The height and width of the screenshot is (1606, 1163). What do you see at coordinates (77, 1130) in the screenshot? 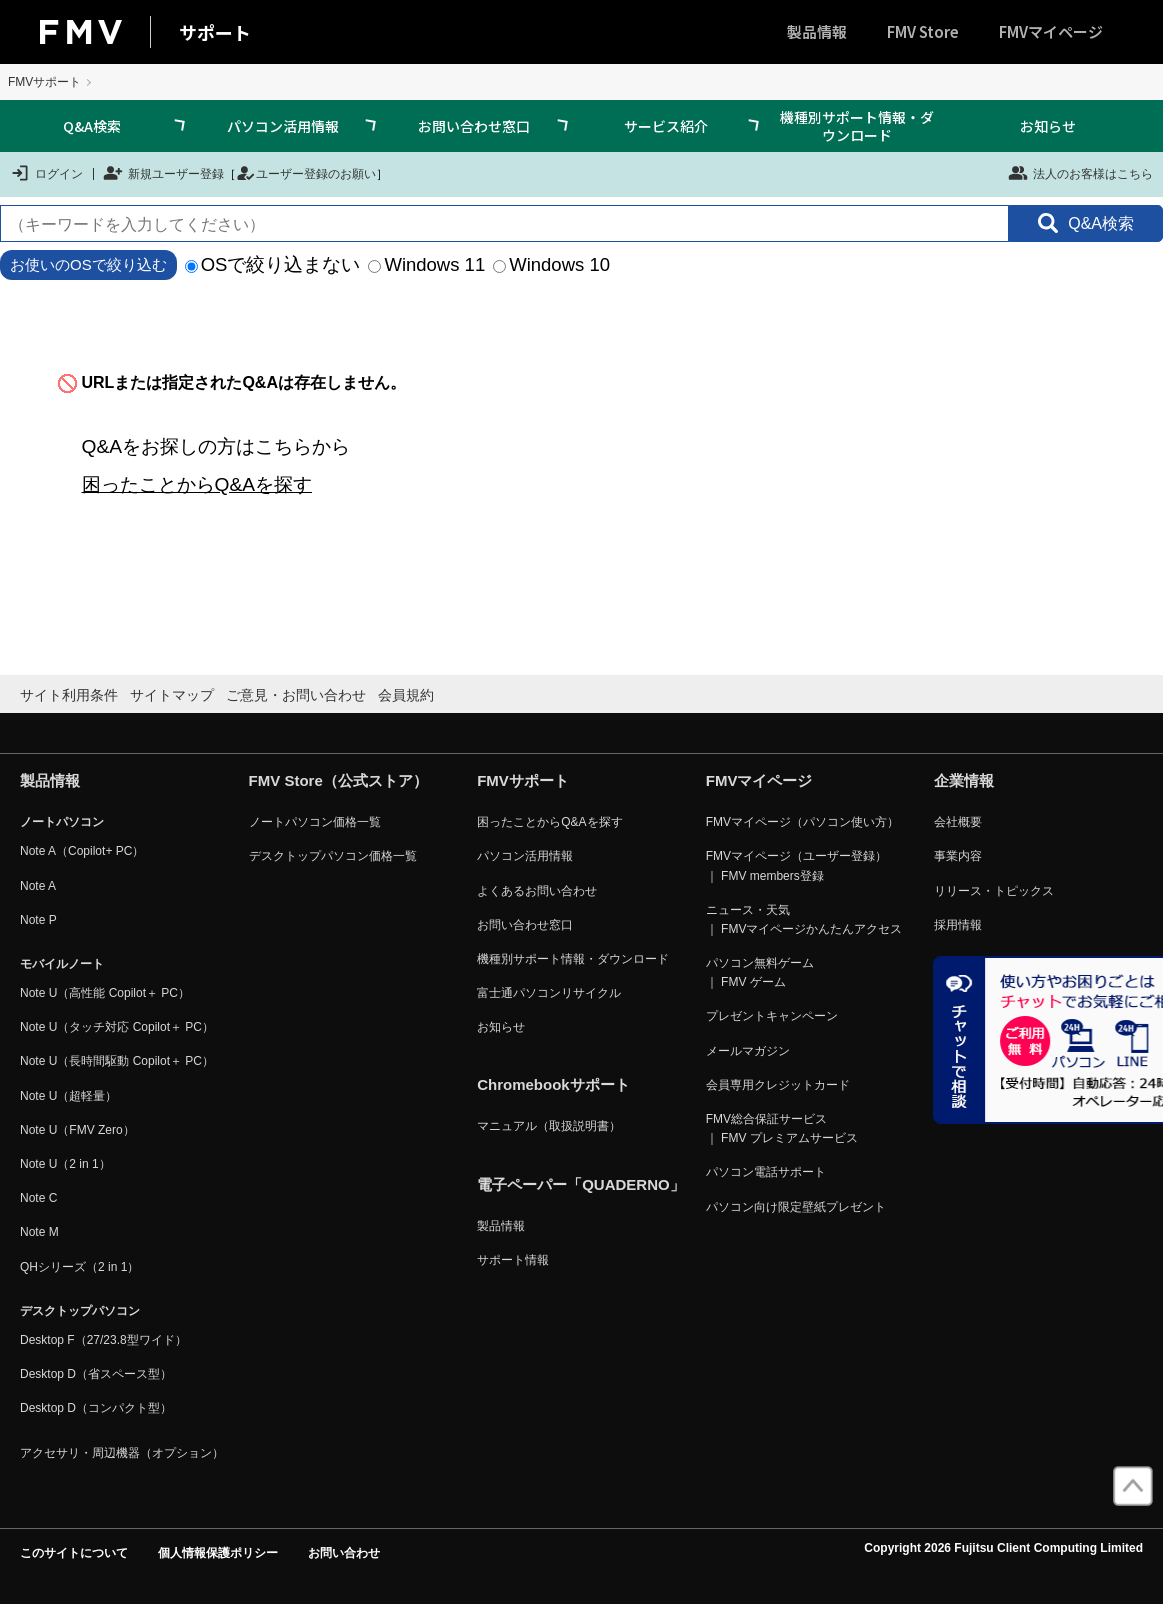
I see `Note U（FMV Zero）` at bounding box center [77, 1130].